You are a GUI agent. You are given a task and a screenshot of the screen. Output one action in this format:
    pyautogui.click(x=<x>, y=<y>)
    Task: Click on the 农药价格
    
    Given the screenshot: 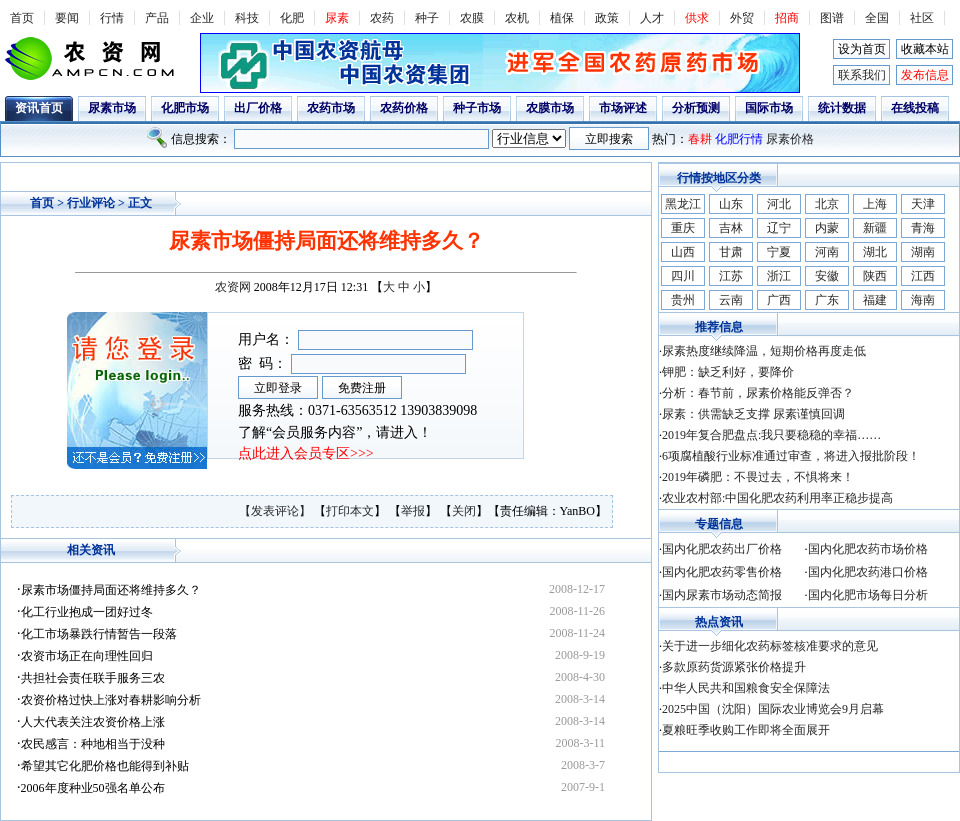 What is the action you would take?
    pyautogui.click(x=404, y=108)
    